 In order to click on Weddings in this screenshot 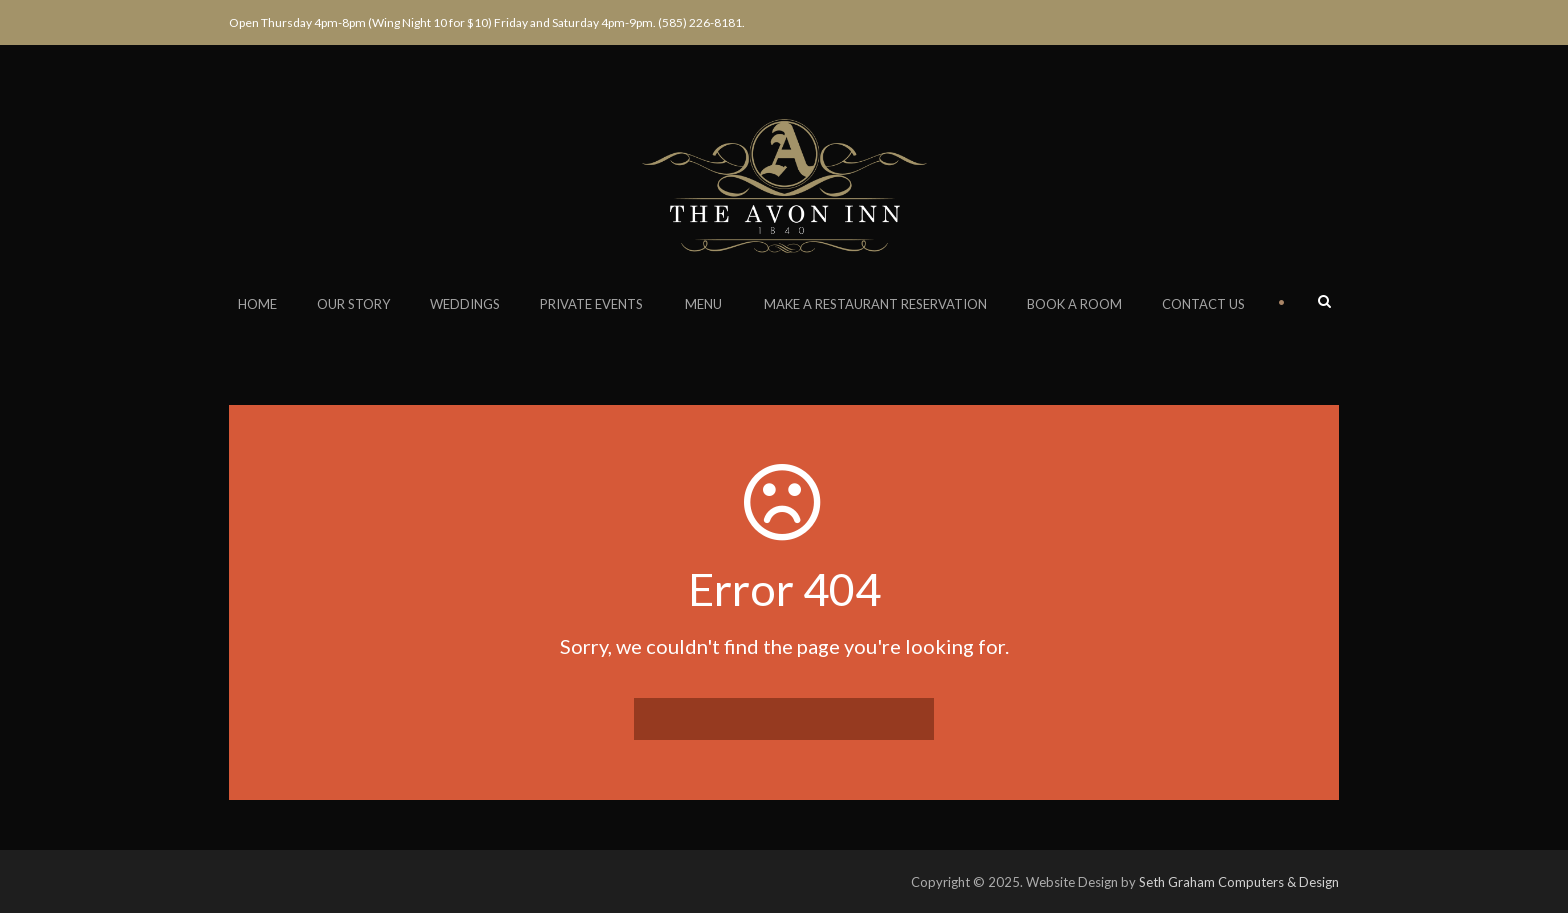, I will do `click(465, 304)`.